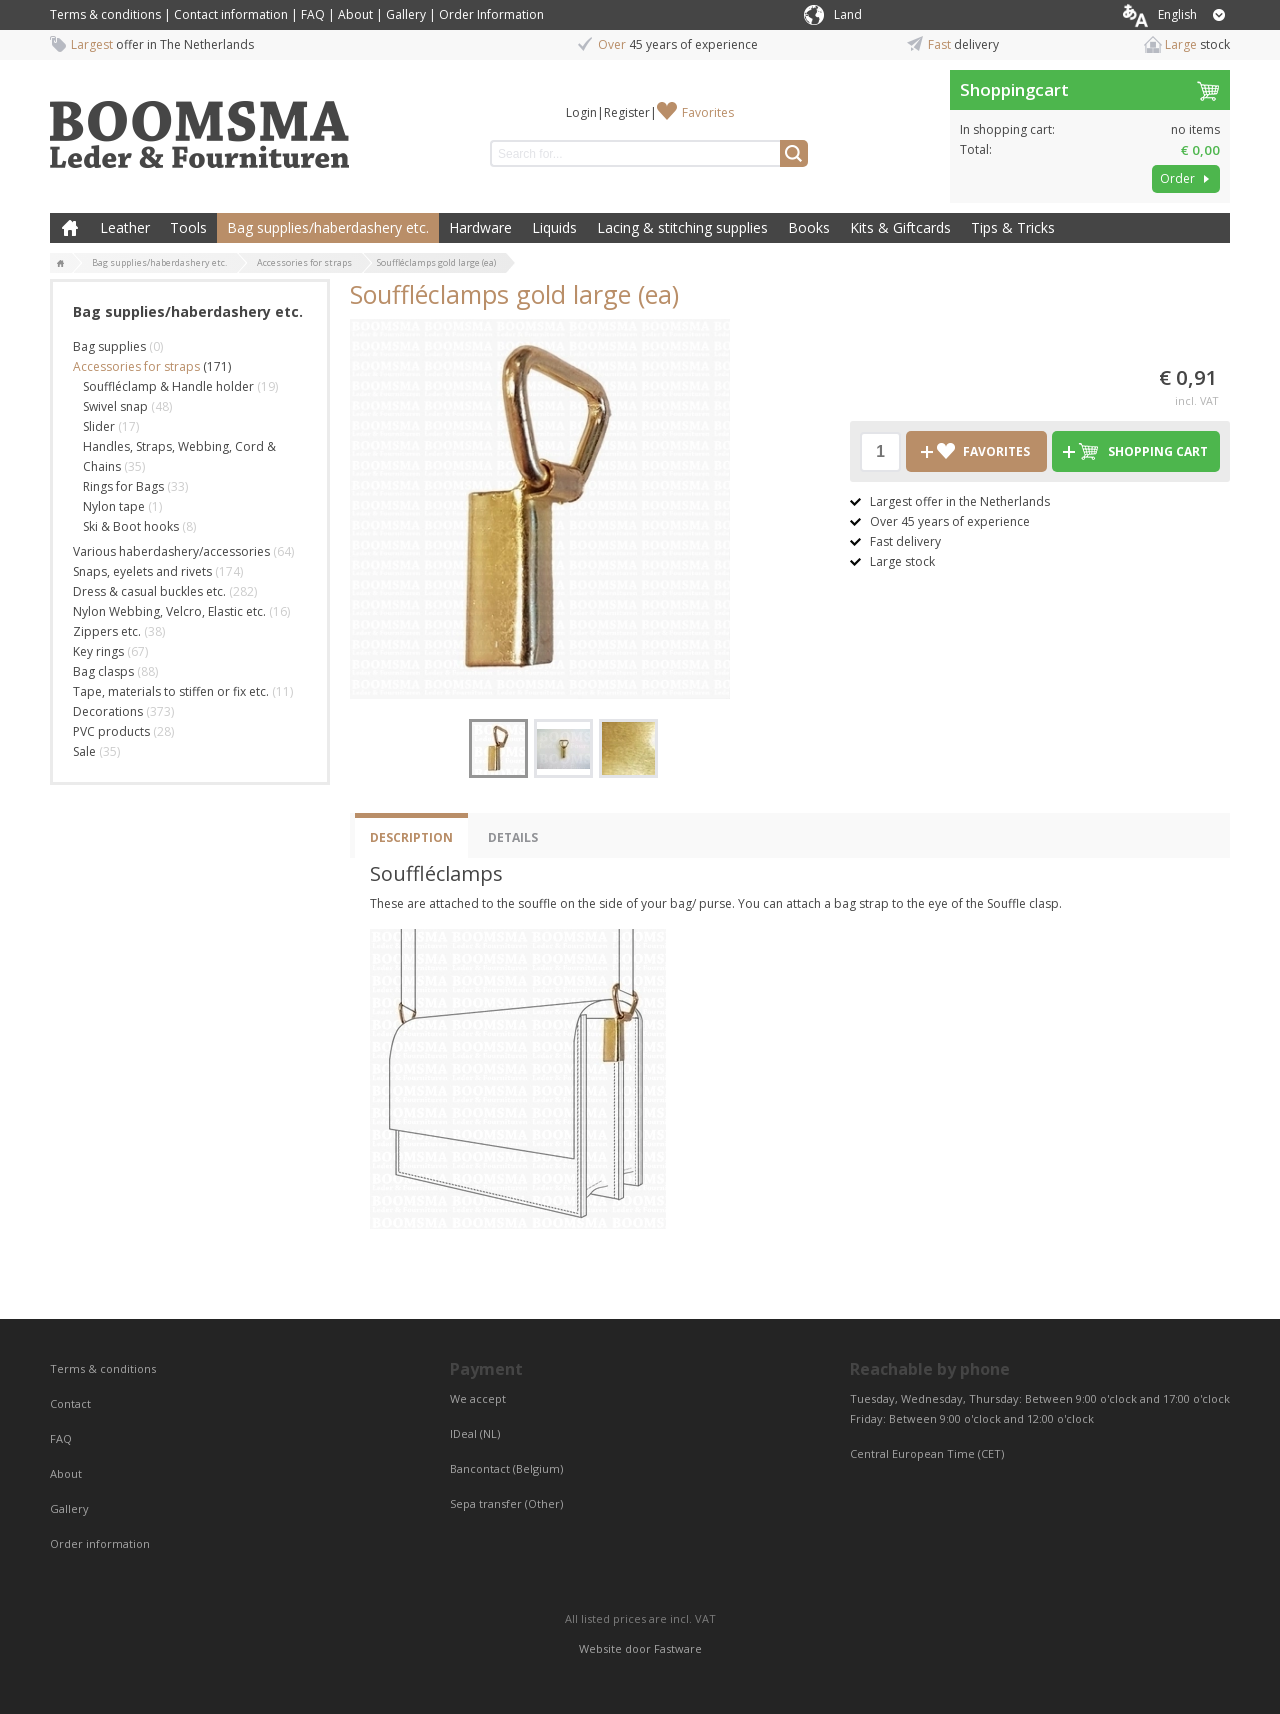  What do you see at coordinates (581, 112) in the screenshot?
I see `Login` at bounding box center [581, 112].